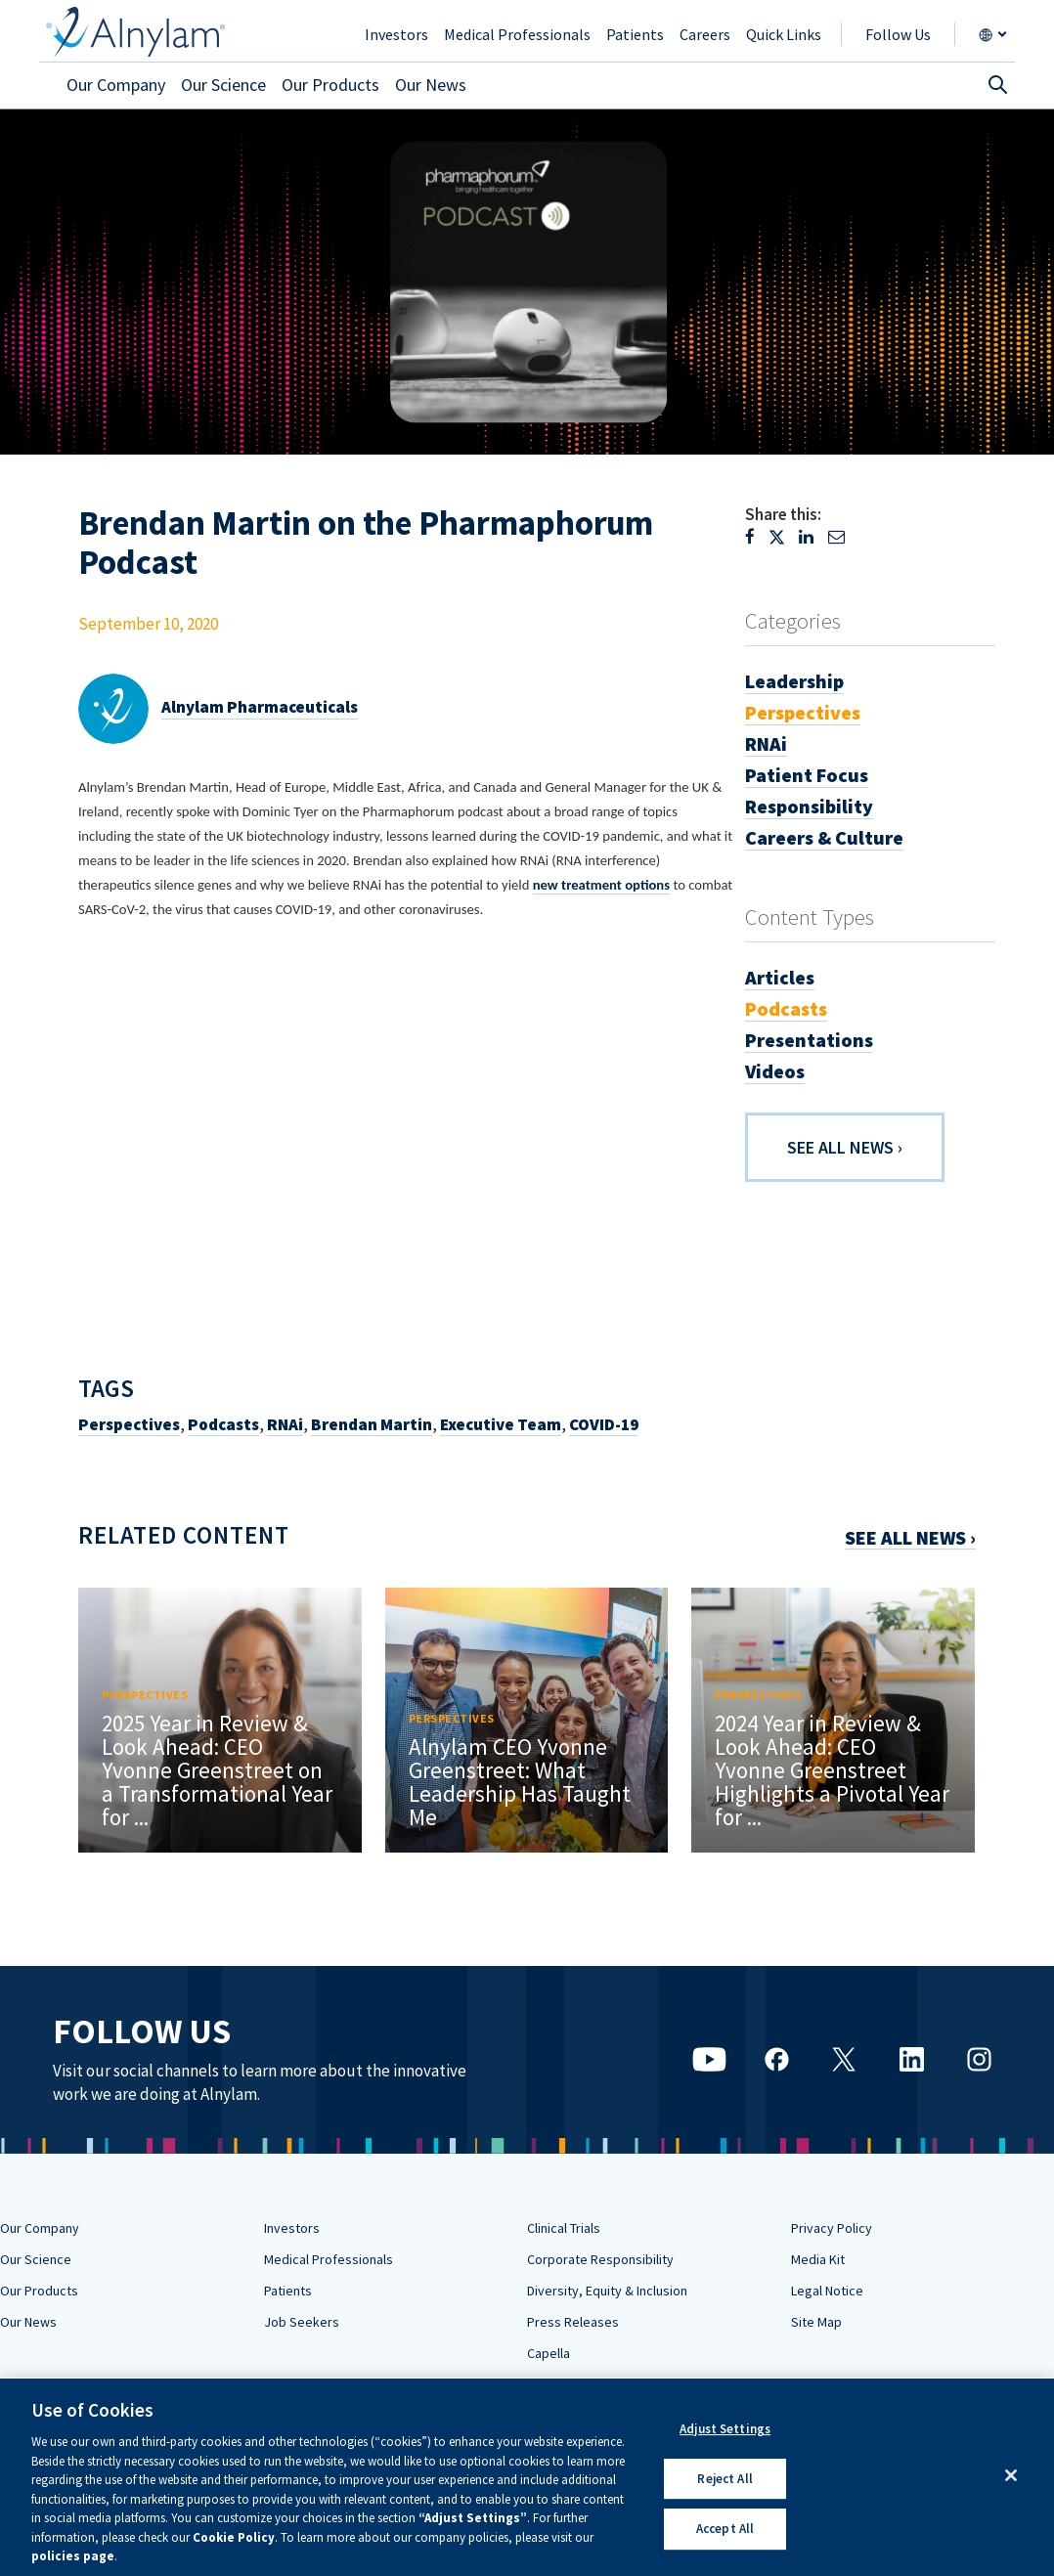 The height and width of the screenshot is (2576, 1054). Describe the element at coordinates (824, 837) in the screenshot. I see `Careers & Culture` at that location.